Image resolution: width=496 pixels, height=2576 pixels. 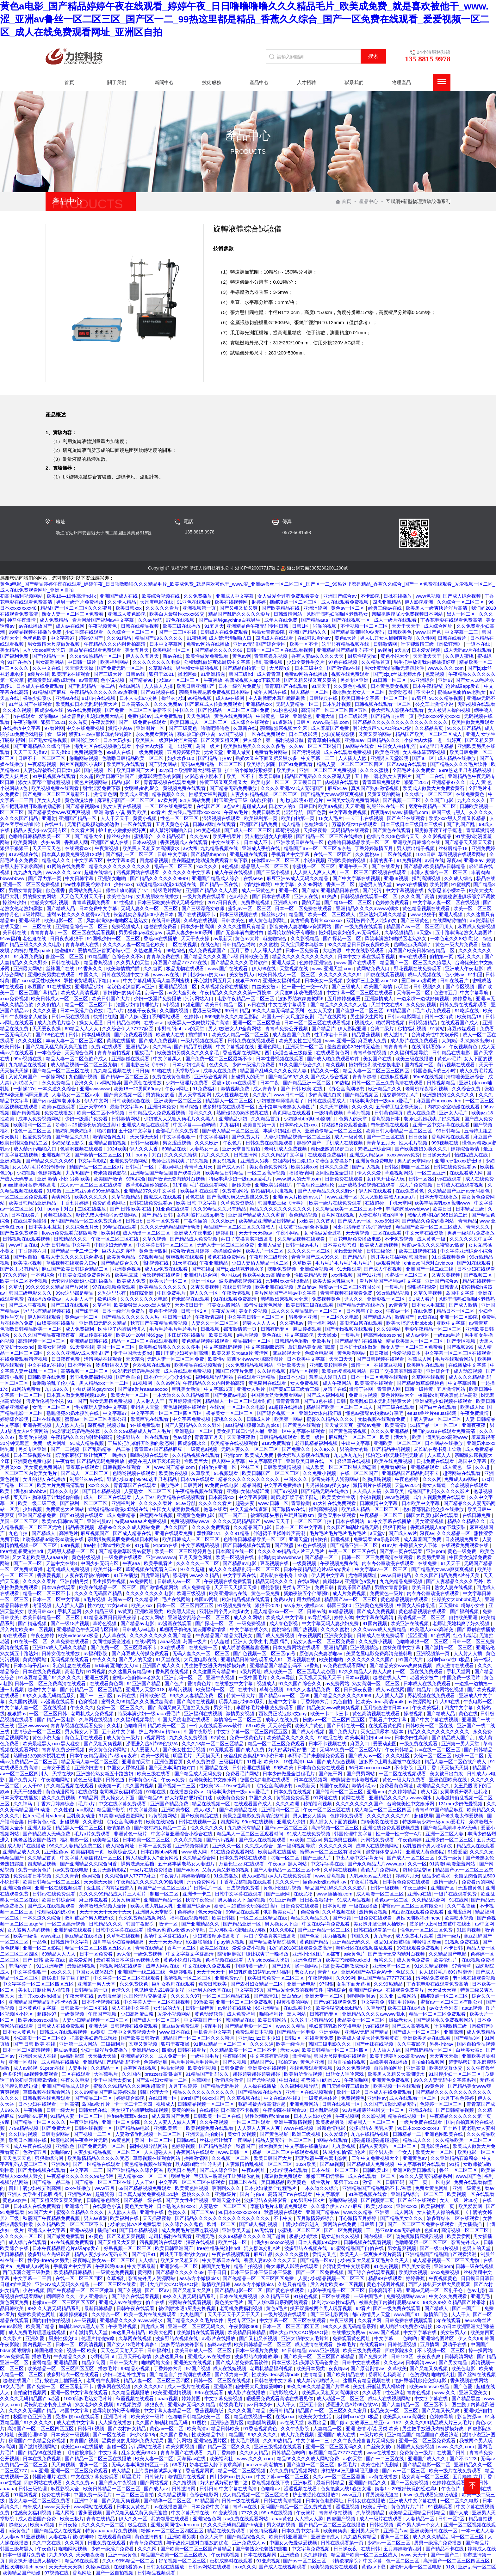 What do you see at coordinates (215, 1377) in the screenshot?
I see `福利视频导航网站` at bounding box center [215, 1377].